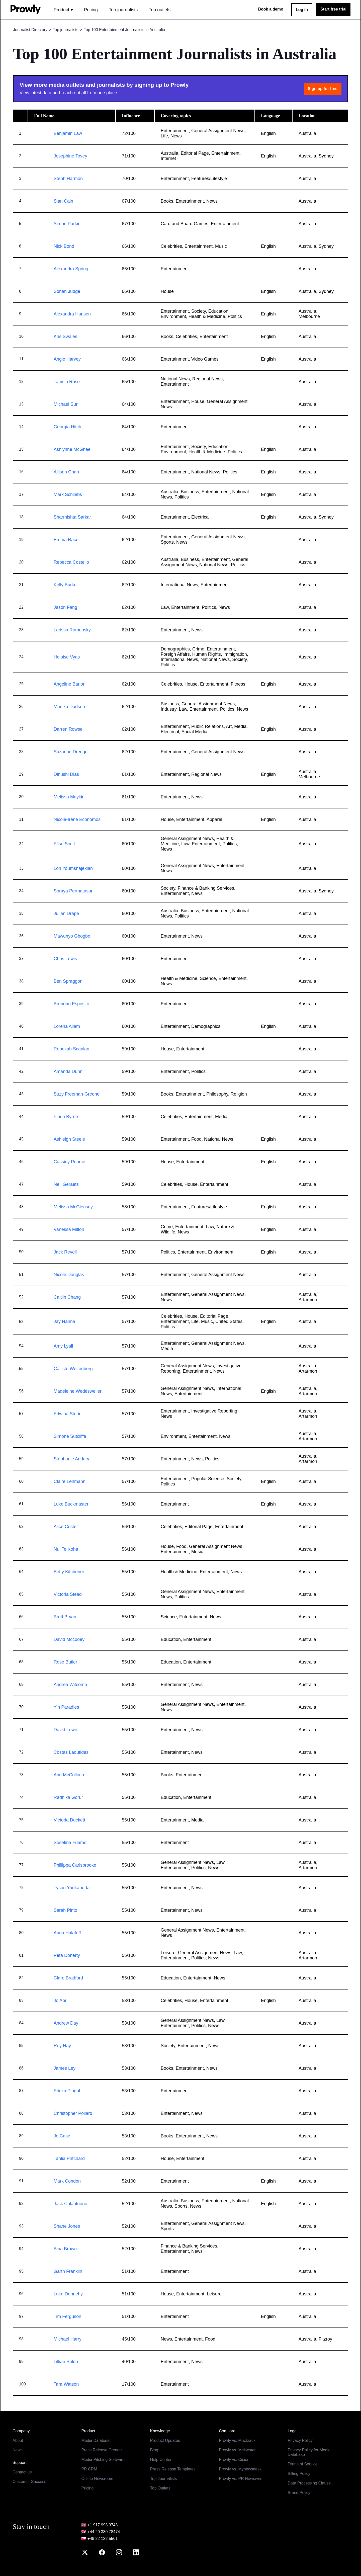  Describe the element at coordinates (240, 2478) in the screenshot. I see `Prowly vs. PR Newswire` at that location.